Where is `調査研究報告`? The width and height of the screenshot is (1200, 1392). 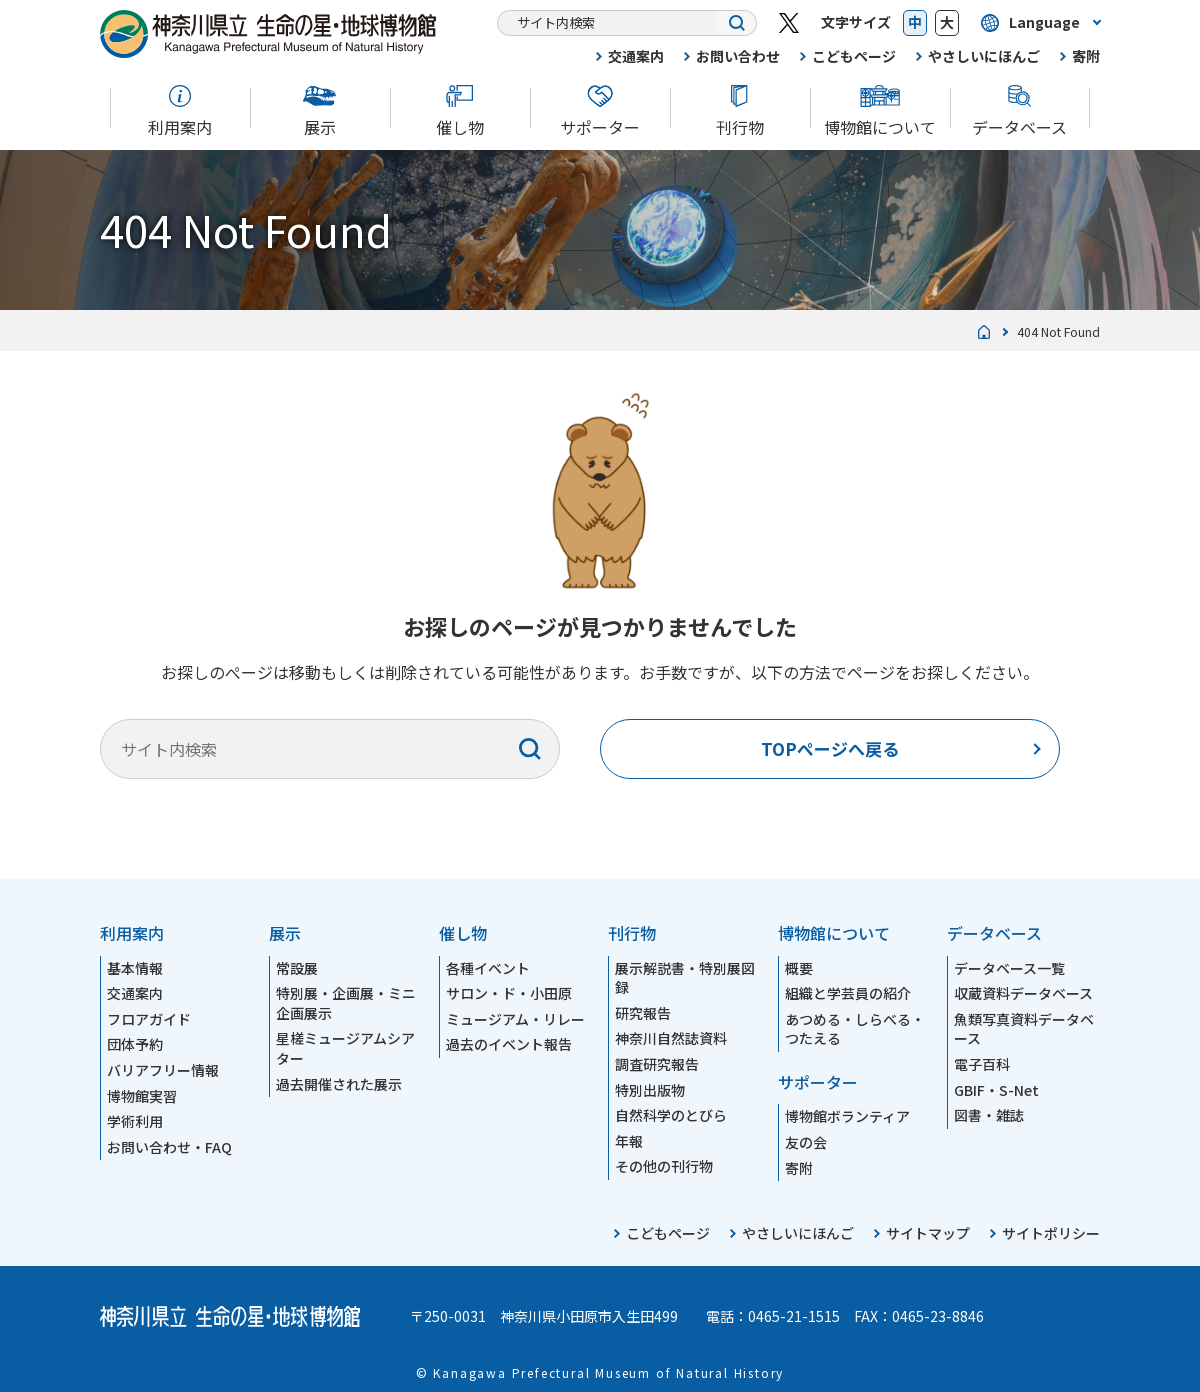
調査研究報告 is located at coordinates (657, 1064).